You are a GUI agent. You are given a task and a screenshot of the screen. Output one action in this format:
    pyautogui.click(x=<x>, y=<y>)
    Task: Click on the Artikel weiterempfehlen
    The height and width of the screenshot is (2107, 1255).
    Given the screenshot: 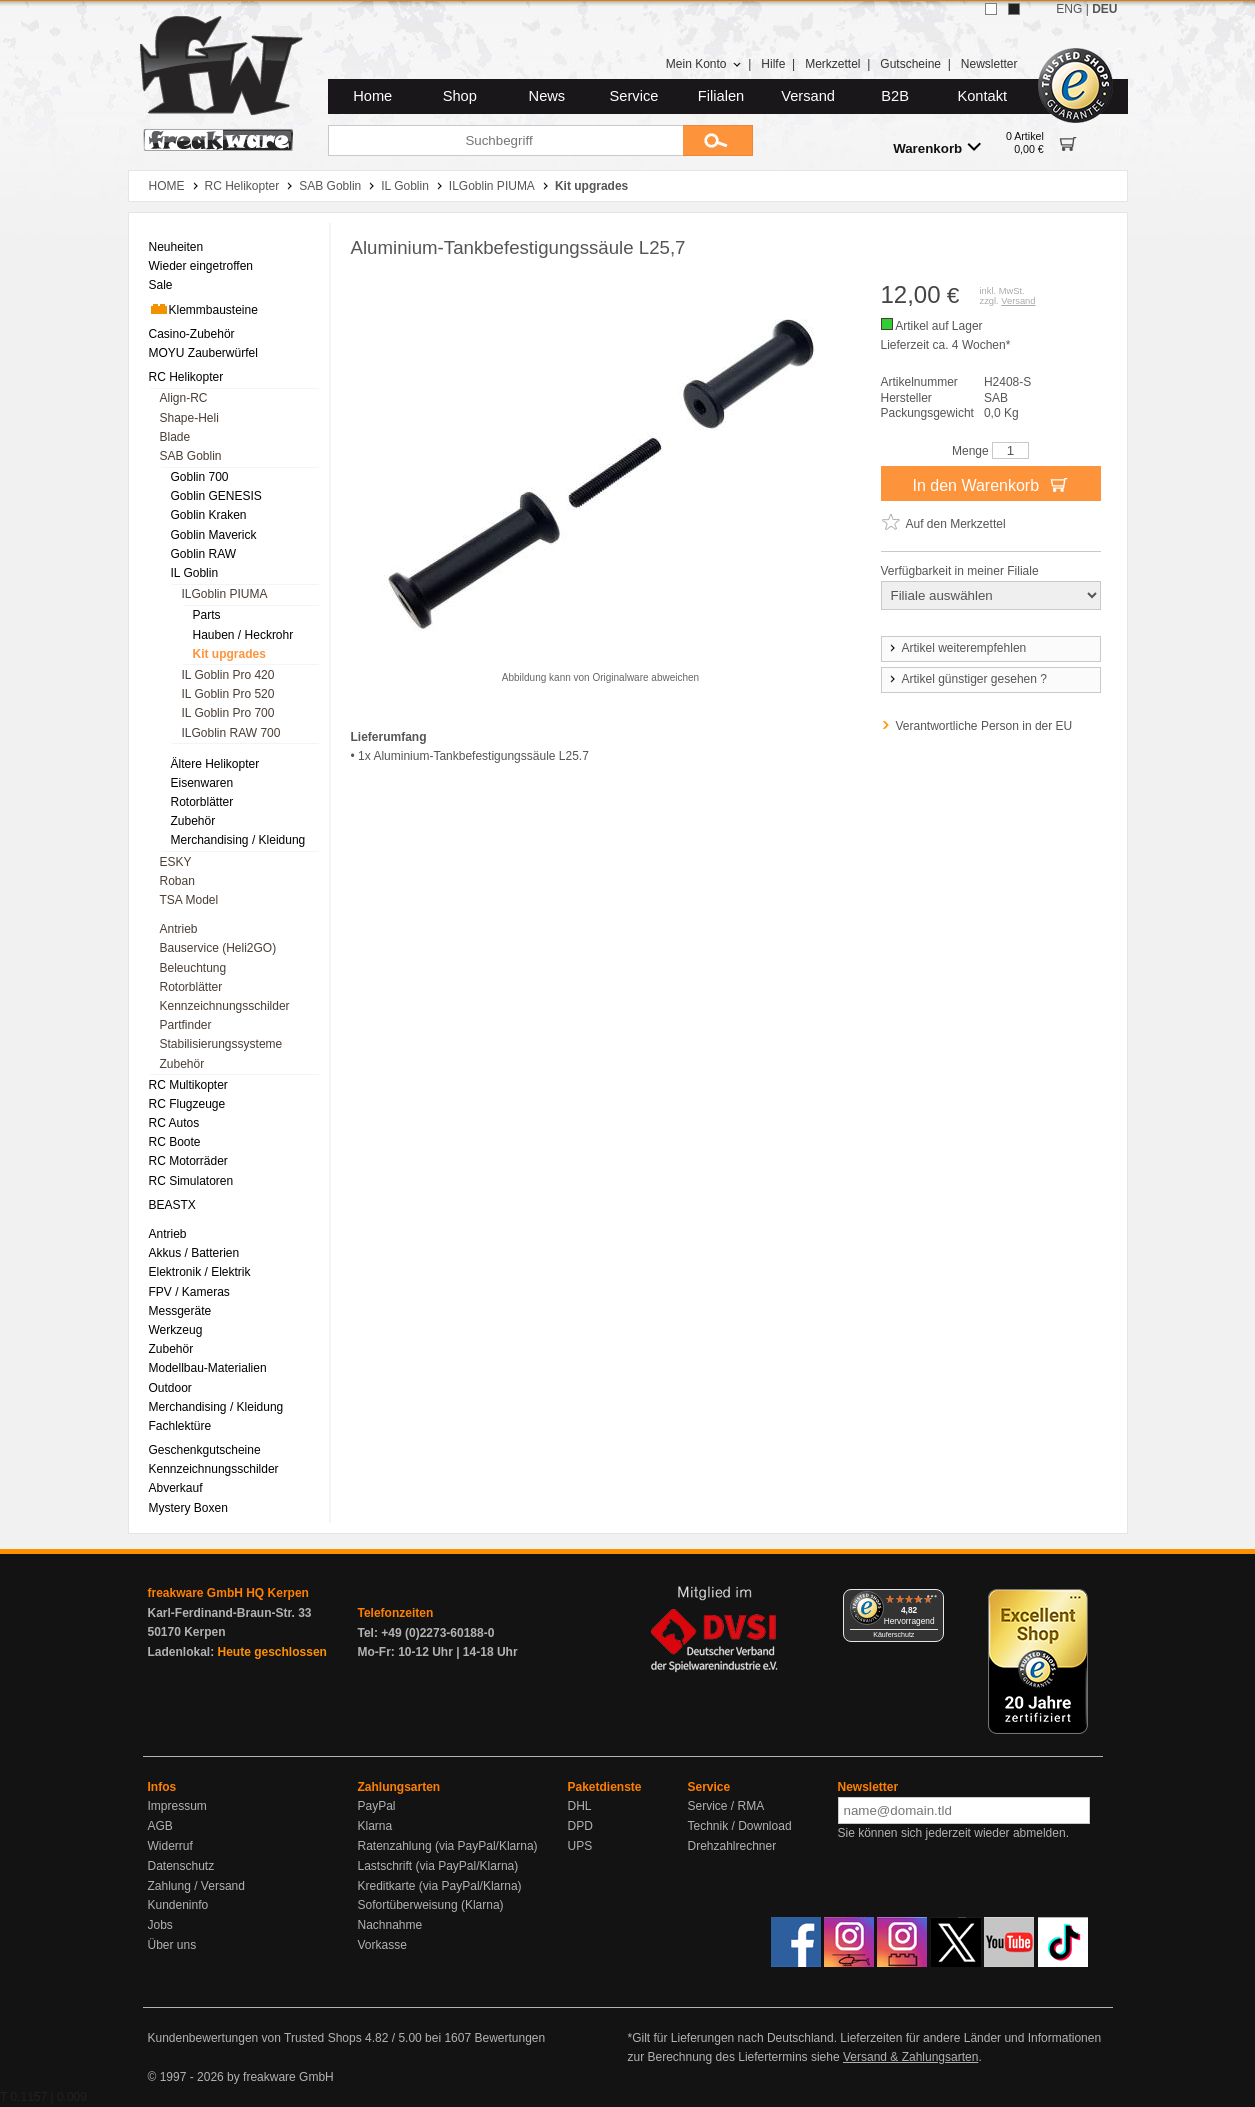 What is the action you would take?
    pyautogui.click(x=957, y=648)
    